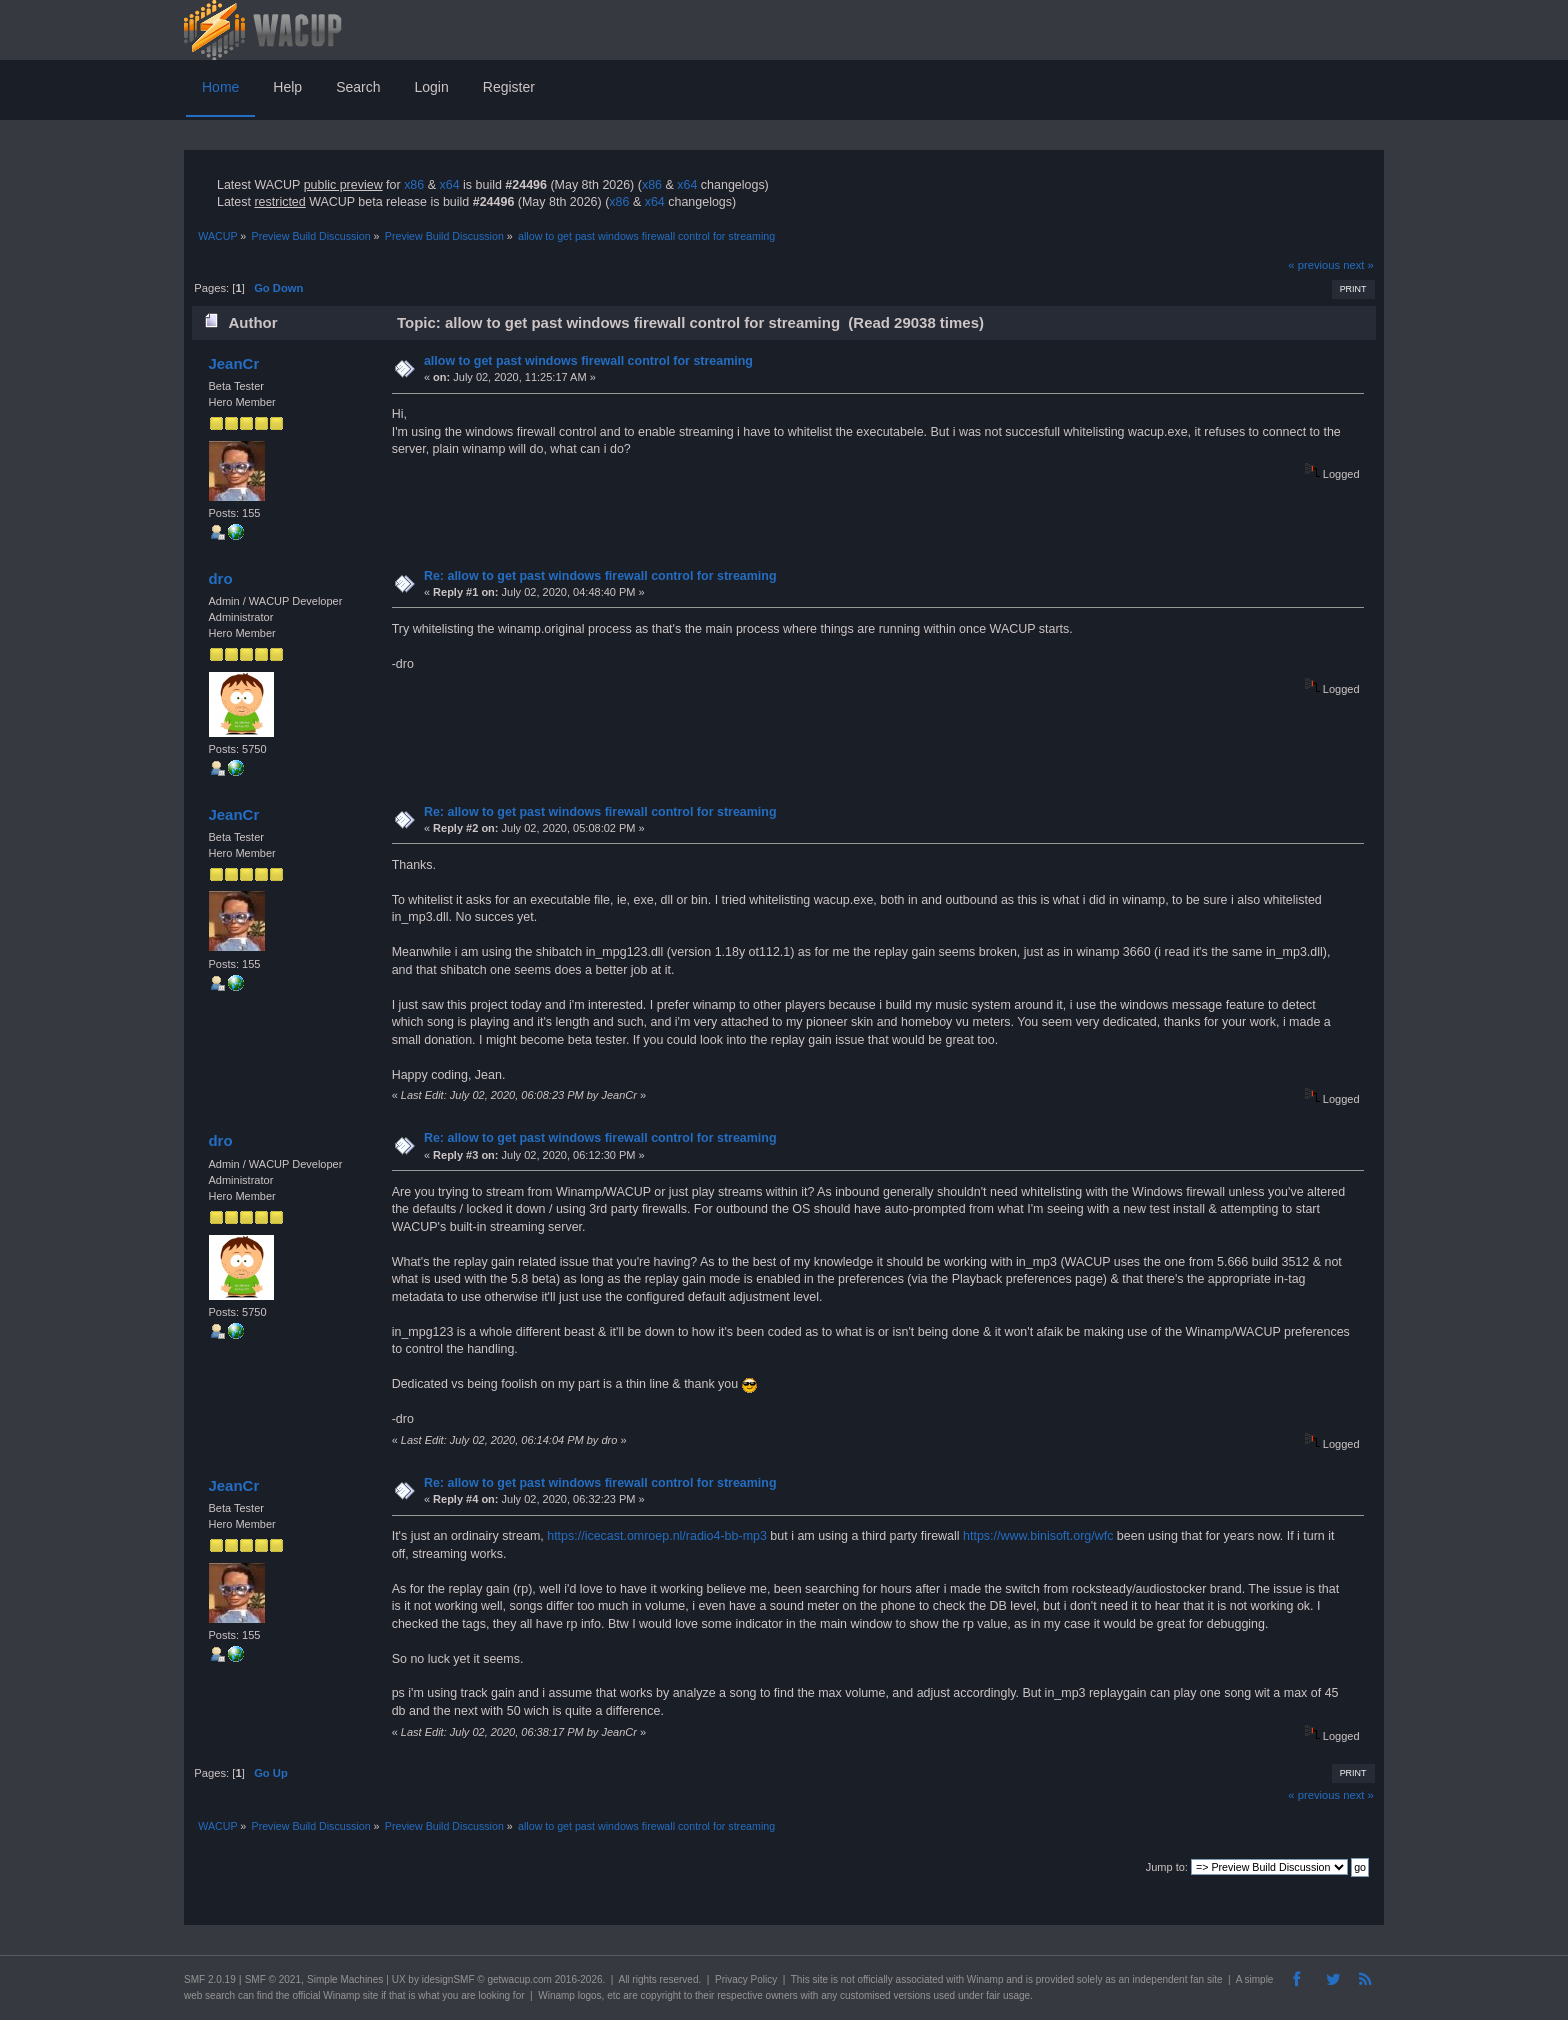 Image resolution: width=1568 pixels, height=2020 pixels. I want to click on SMF © 2021, so click(273, 1979).